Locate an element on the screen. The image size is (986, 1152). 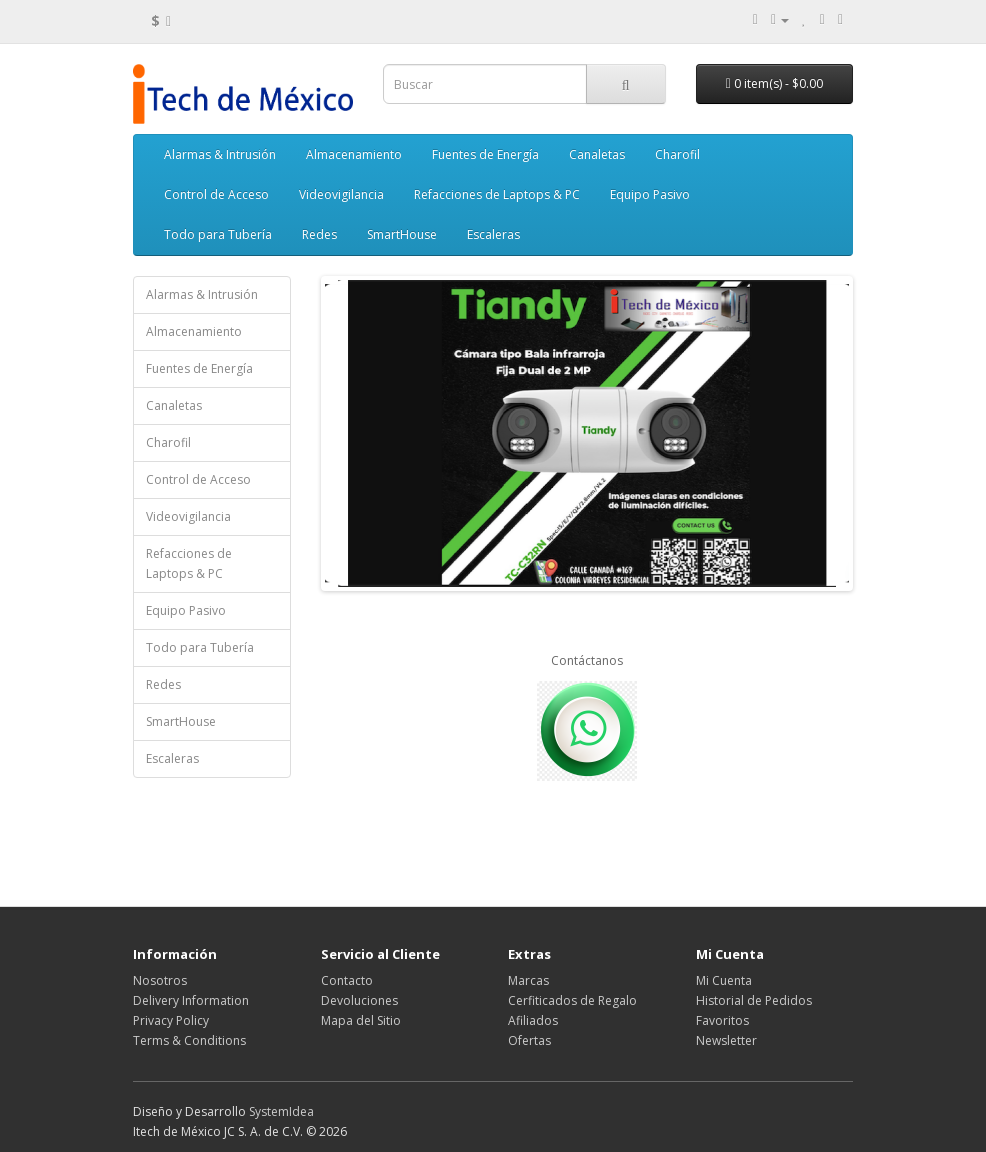
Nosotros is located at coordinates (160, 980).